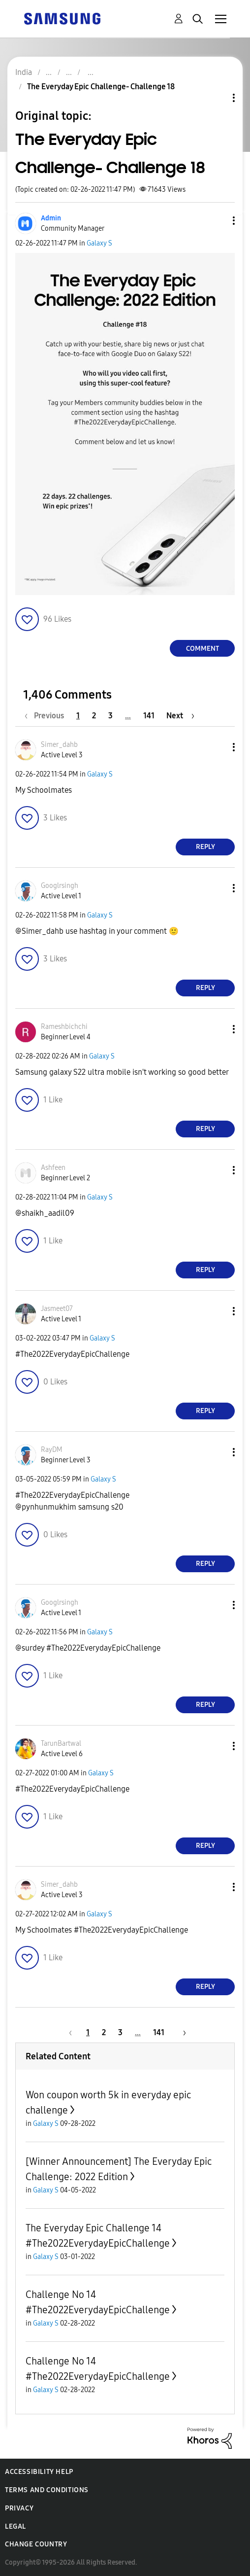 This screenshot has width=250, height=2576. Describe the element at coordinates (53, 1168) in the screenshot. I see `[View Profile of Ashfeen]` at that location.